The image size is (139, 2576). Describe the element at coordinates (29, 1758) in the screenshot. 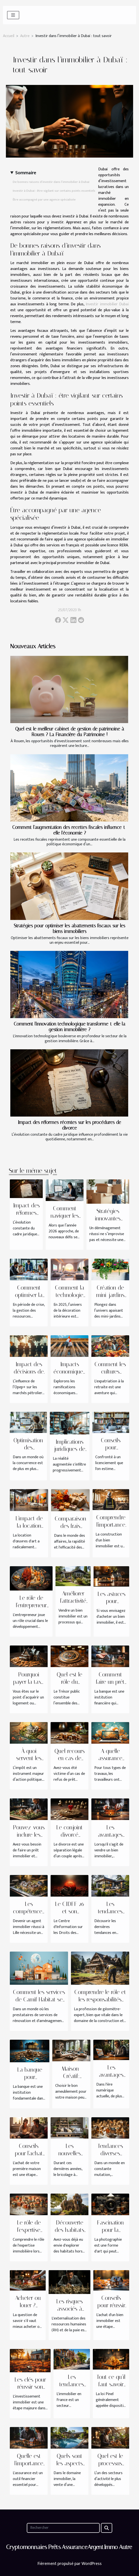

I see `À quoi servent les impôts ?` at that location.